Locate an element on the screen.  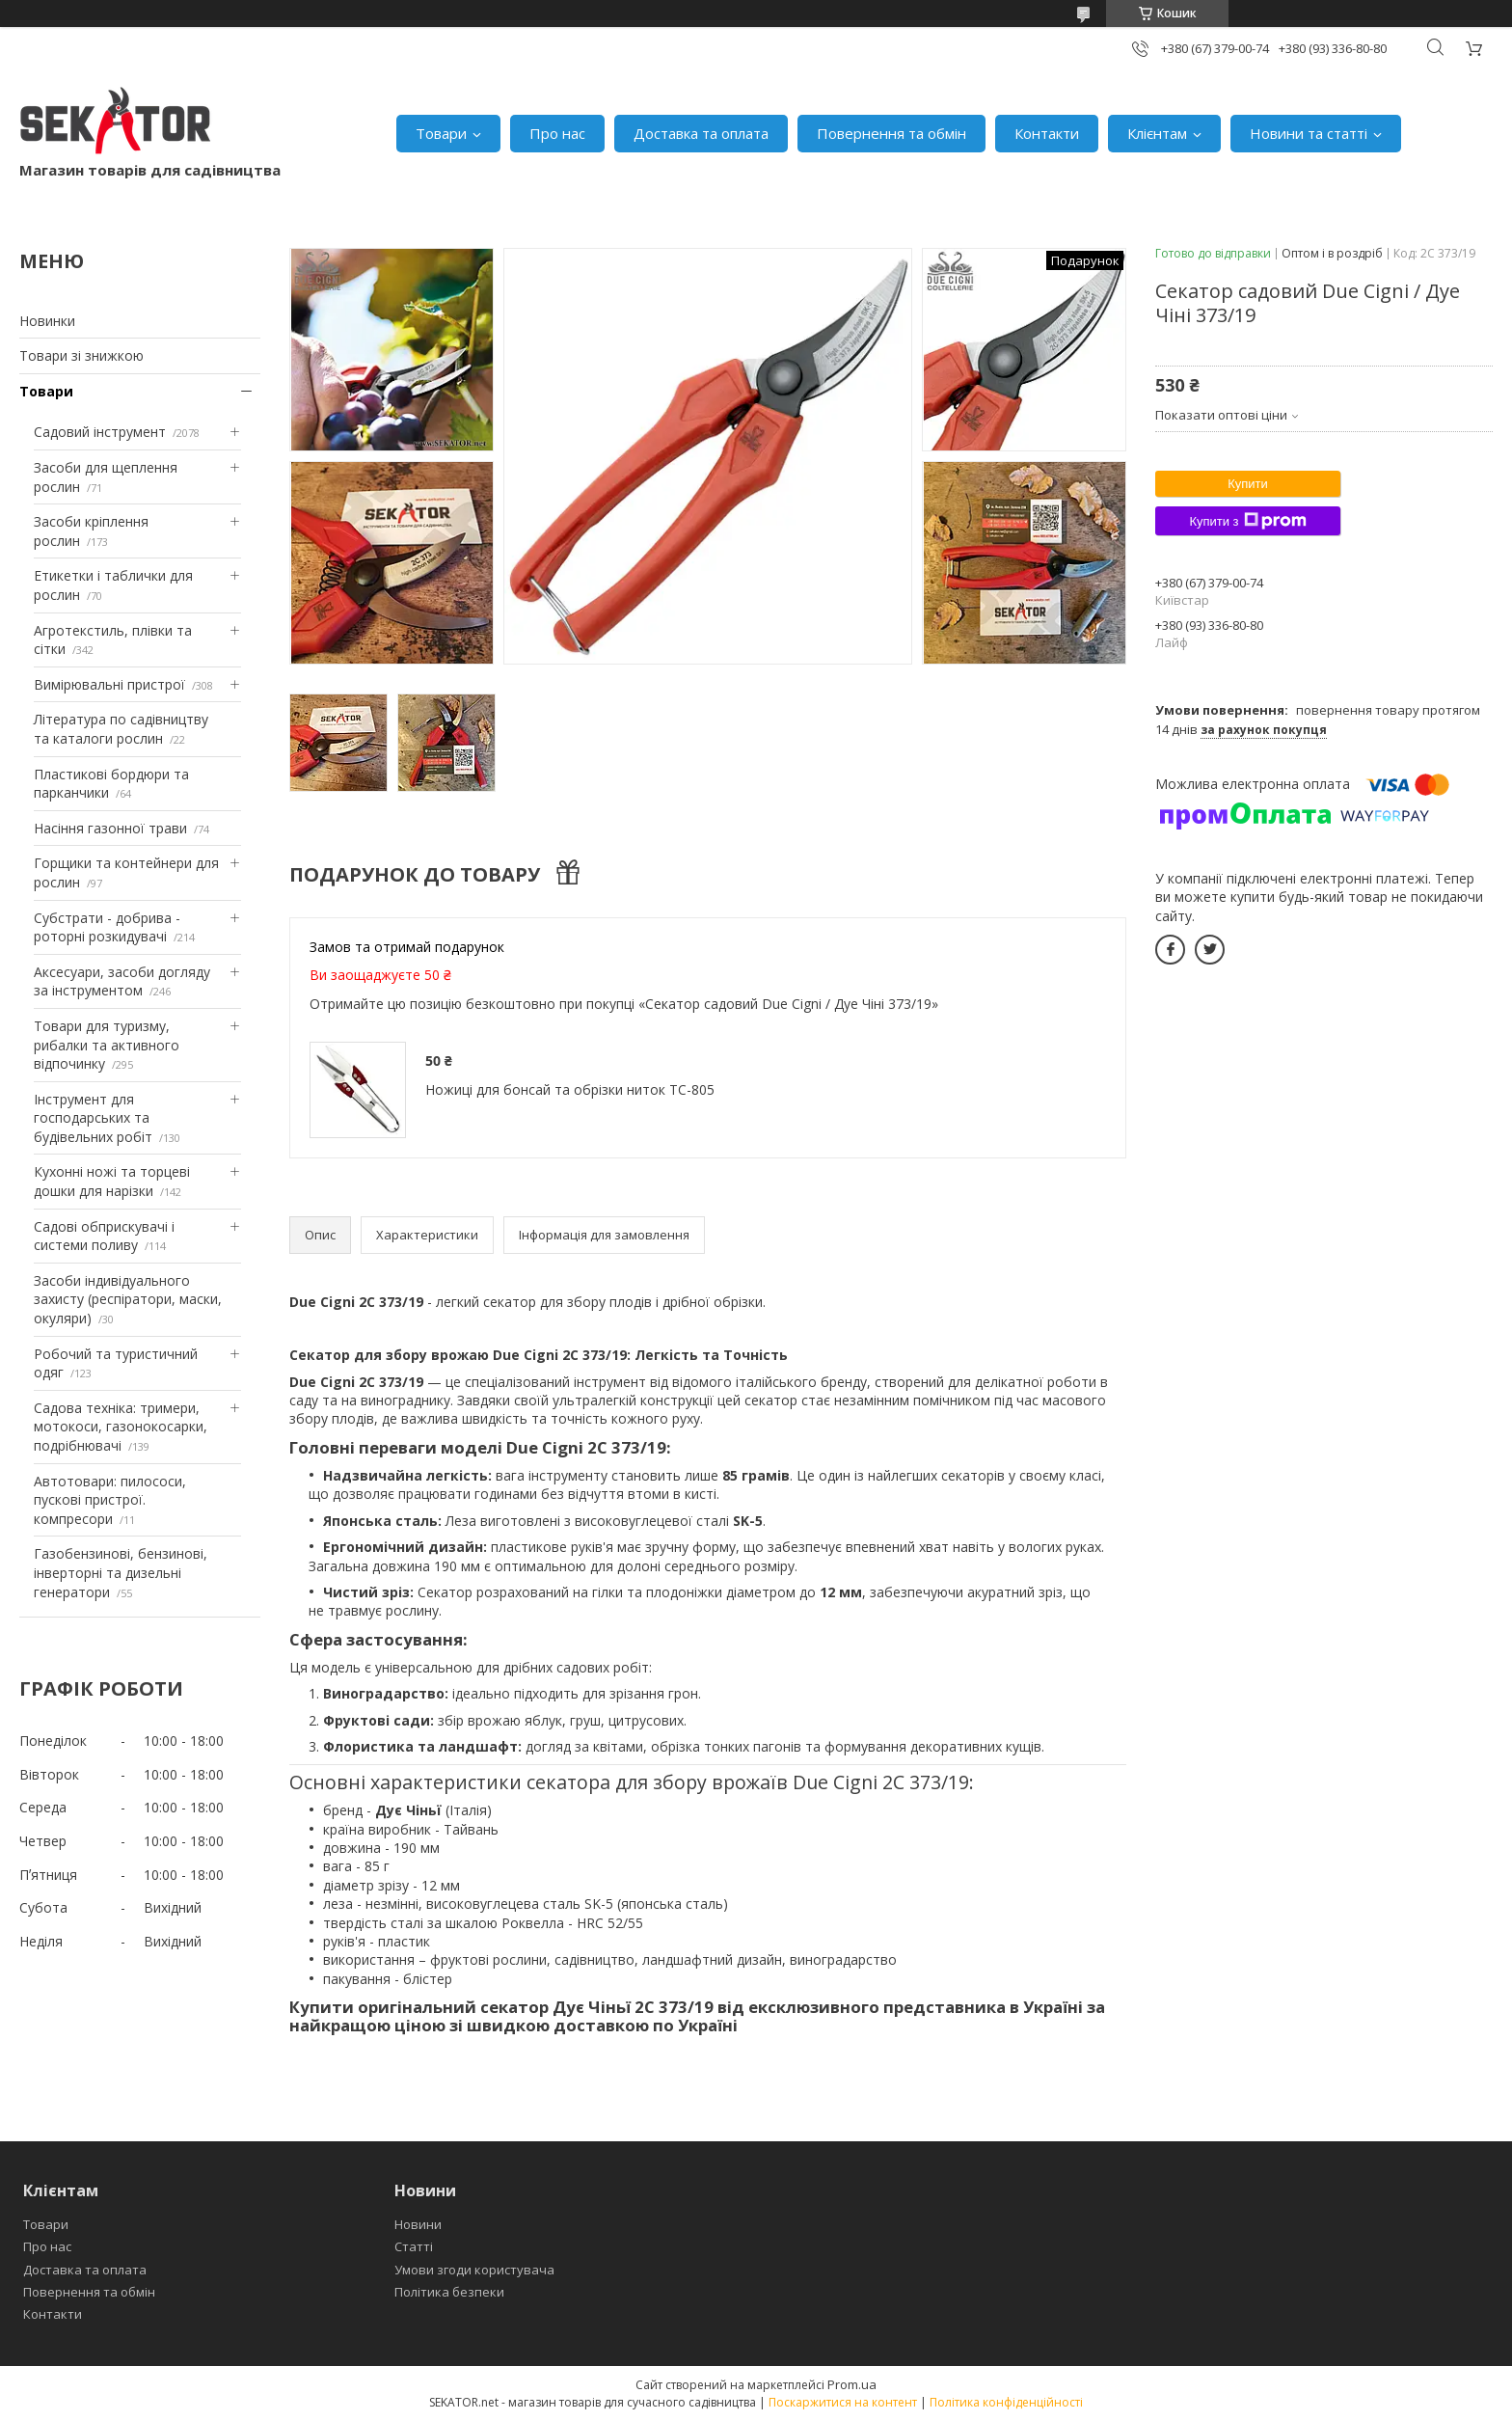
Новини is located at coordinates (418, 2224).